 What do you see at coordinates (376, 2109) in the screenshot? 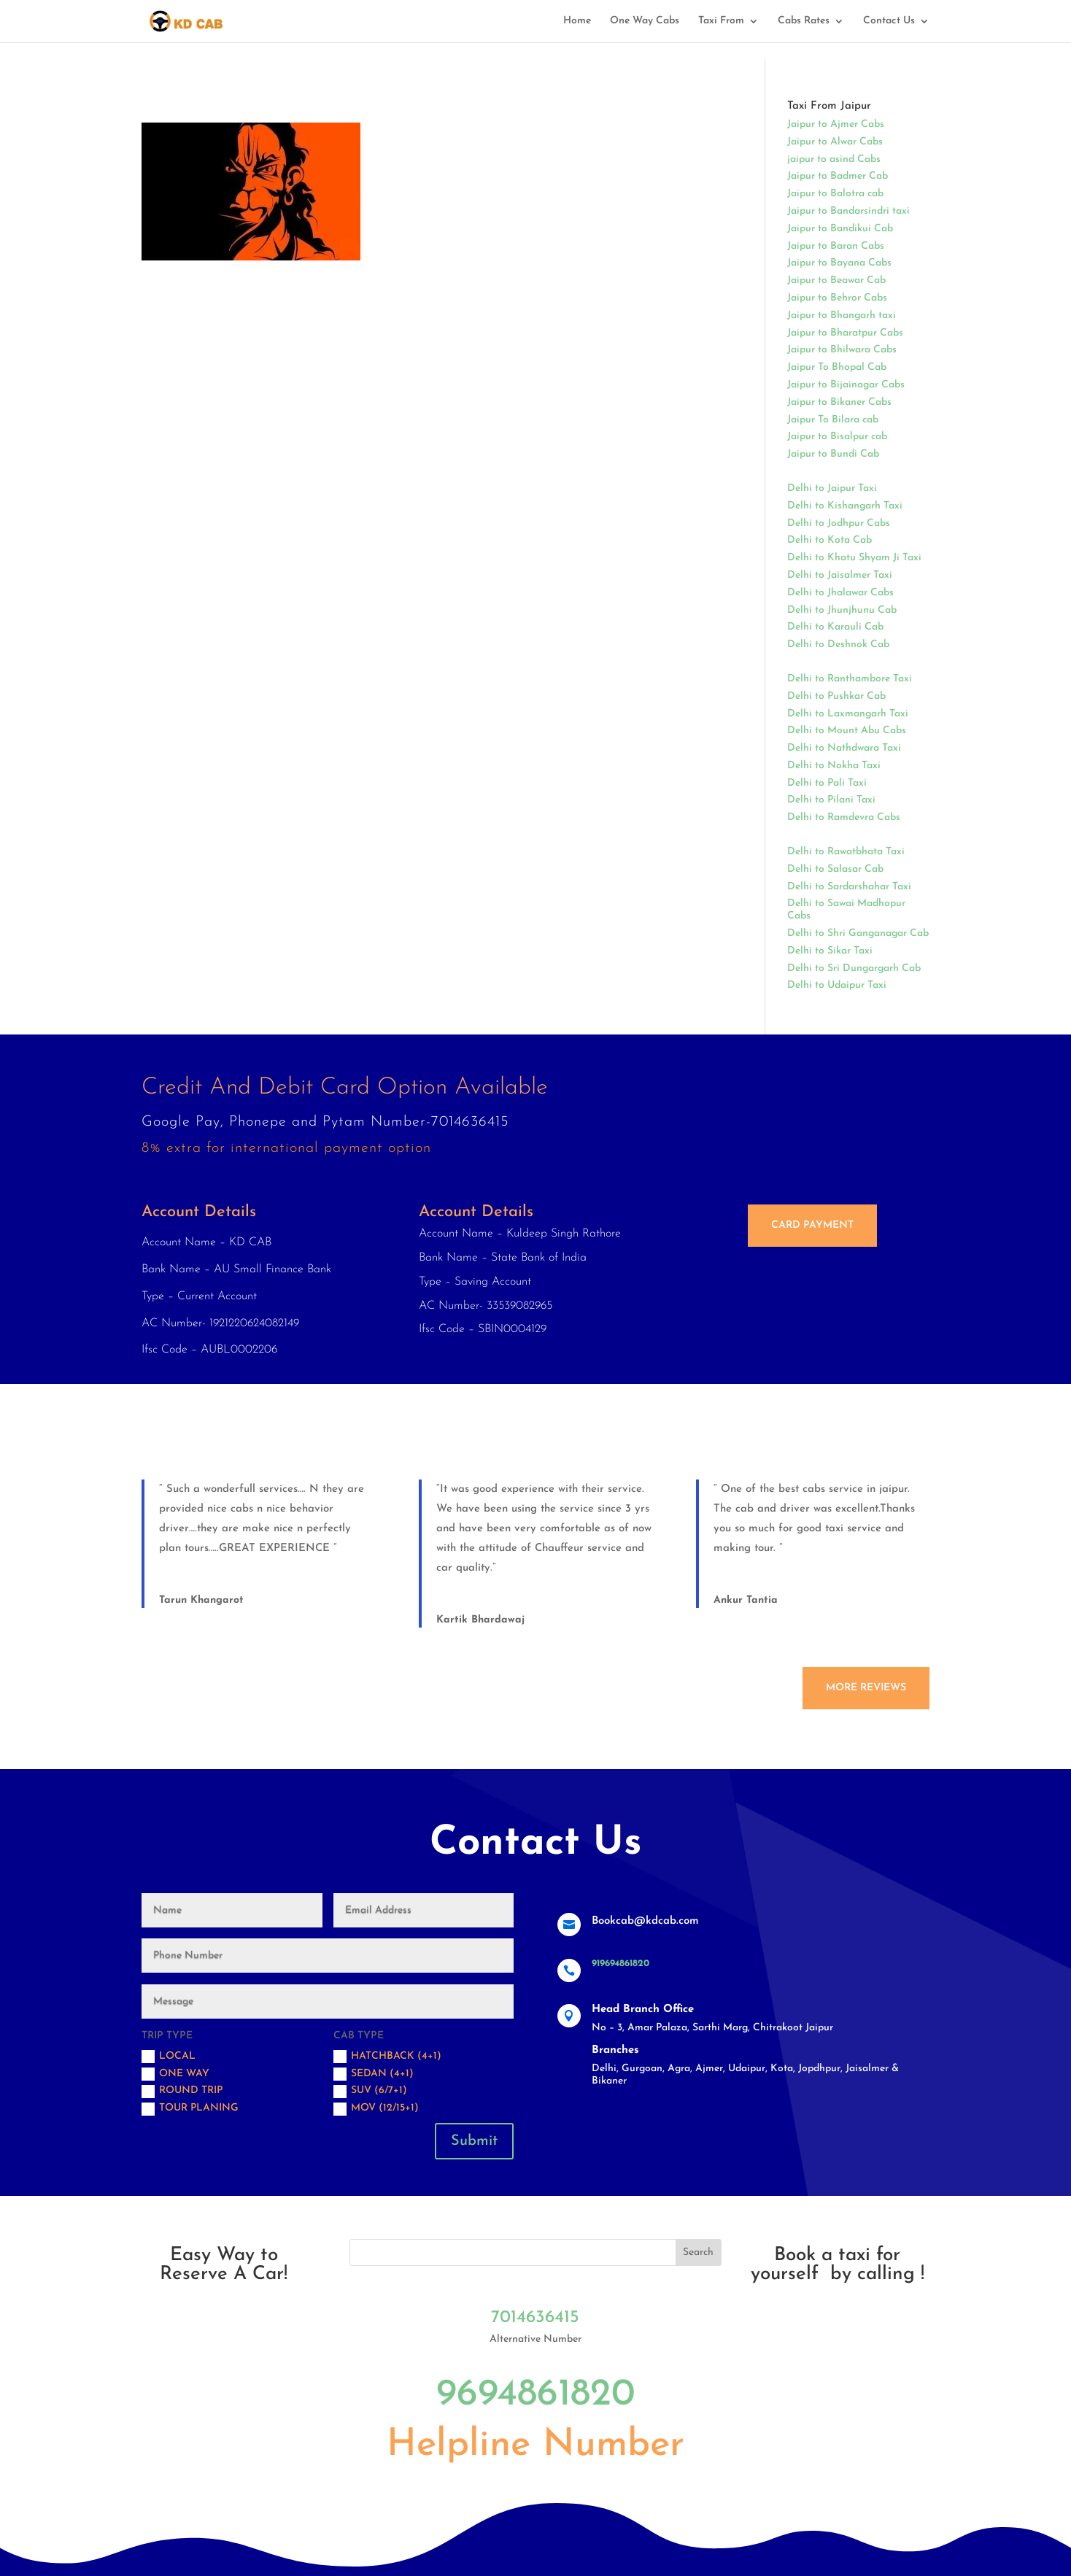
I see `MOV (12/15+1)` at bounding box center [376, 2109].